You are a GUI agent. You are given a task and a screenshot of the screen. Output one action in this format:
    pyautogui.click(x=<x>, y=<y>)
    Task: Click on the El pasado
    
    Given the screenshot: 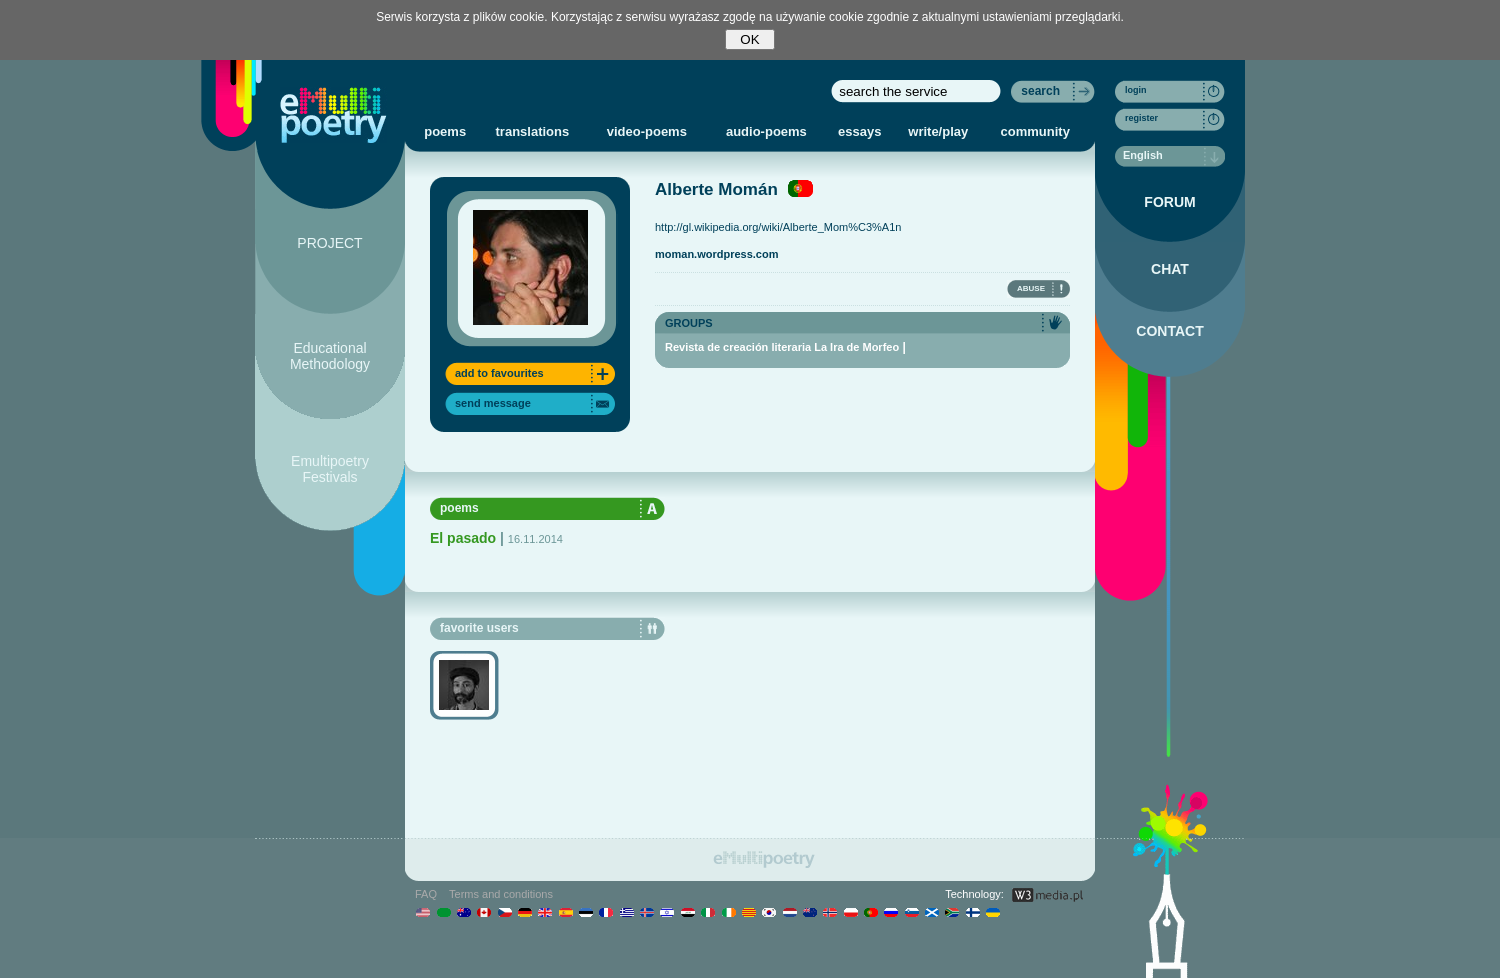 What is the action you would take?
    pyautogui.click(x=463, y=538)
    